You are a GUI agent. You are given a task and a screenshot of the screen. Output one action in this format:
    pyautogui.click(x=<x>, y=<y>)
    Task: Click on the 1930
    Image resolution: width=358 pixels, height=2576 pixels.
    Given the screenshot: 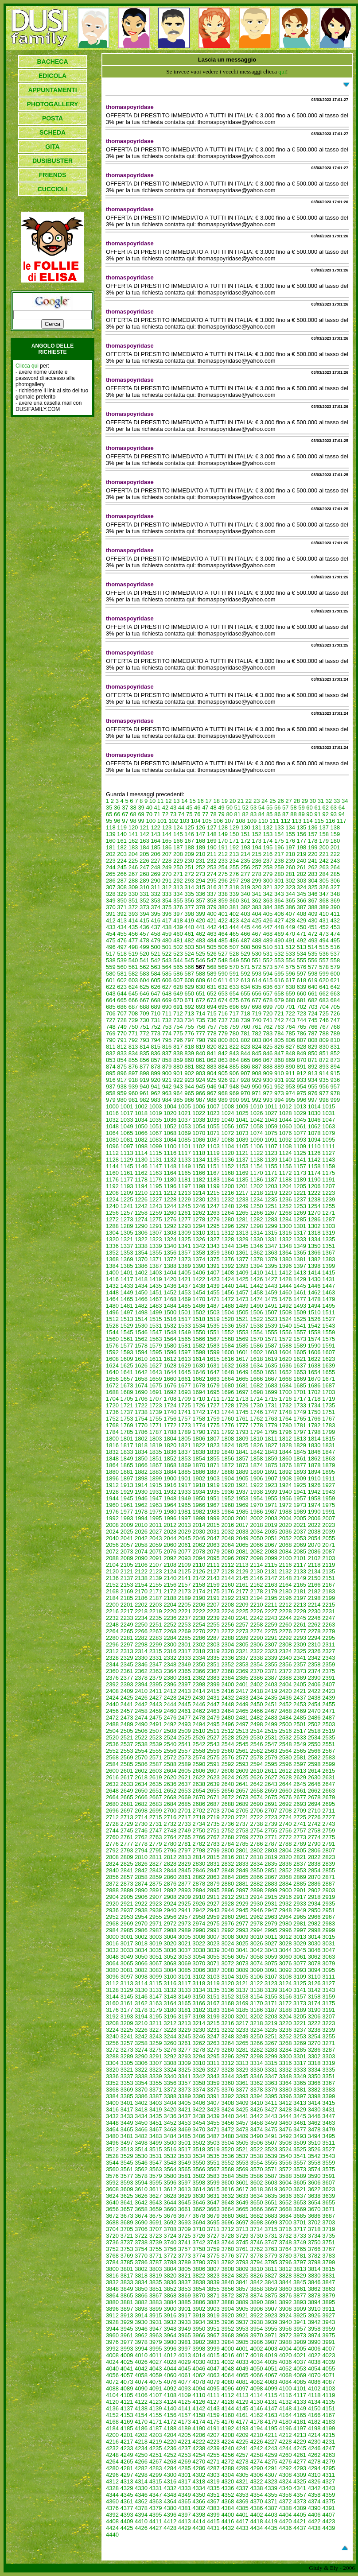 What is the action you would take?
    pyautogui.click(x=141, y=1491)
    